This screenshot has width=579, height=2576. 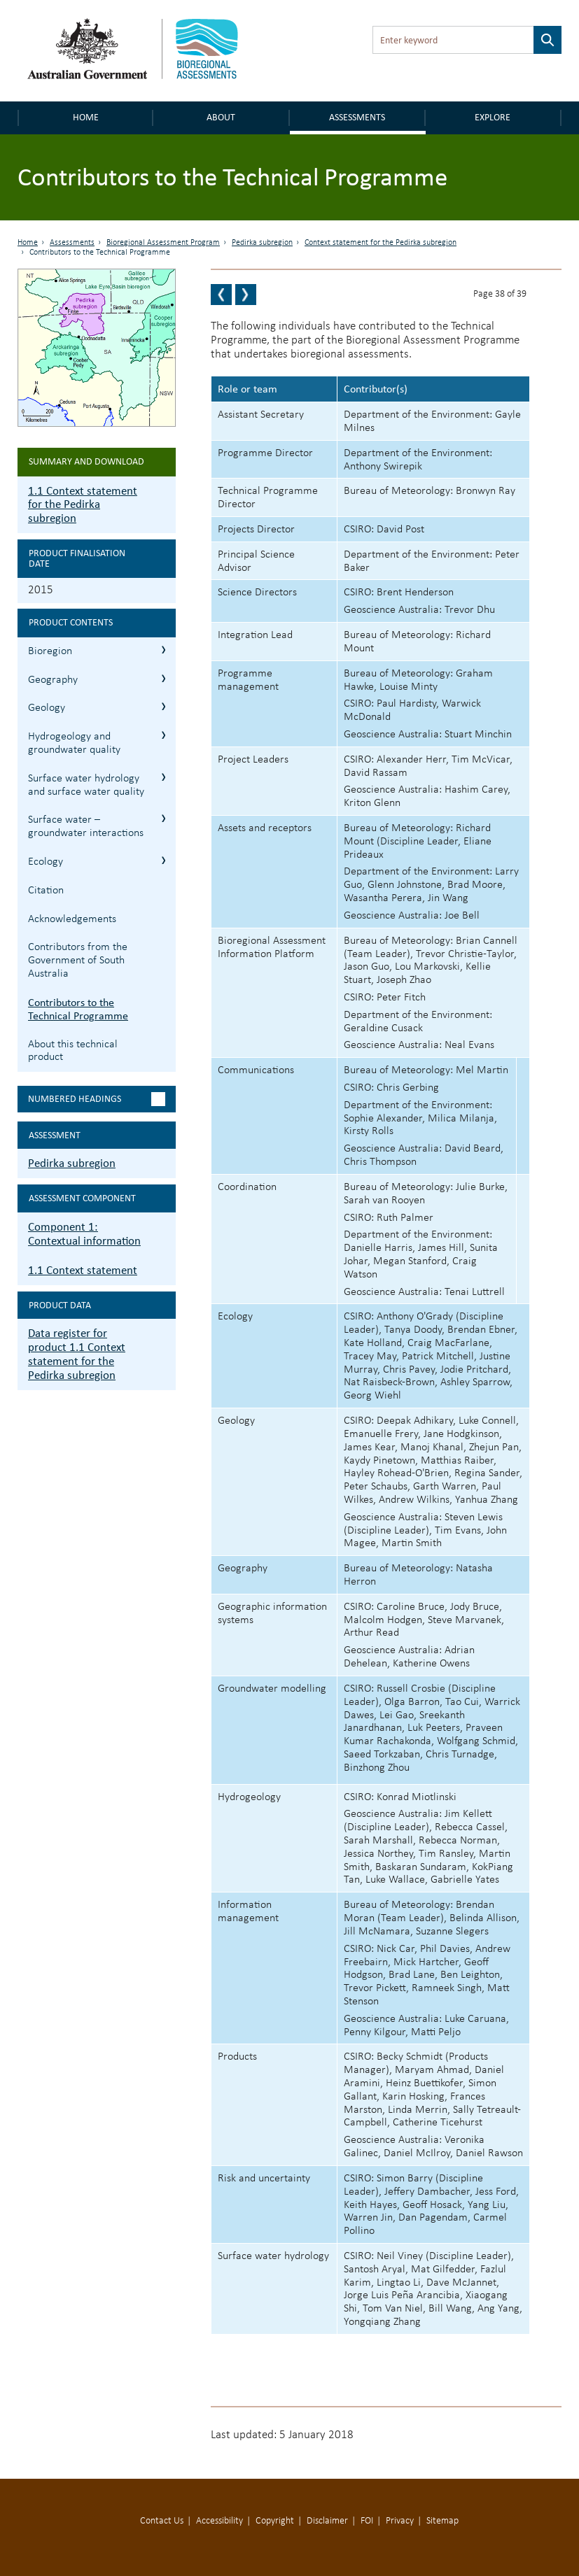 What do you see at coordinates (74, 1099) in the screenshot?
I see `Numbered headings` at bounding box center [74, 1099].